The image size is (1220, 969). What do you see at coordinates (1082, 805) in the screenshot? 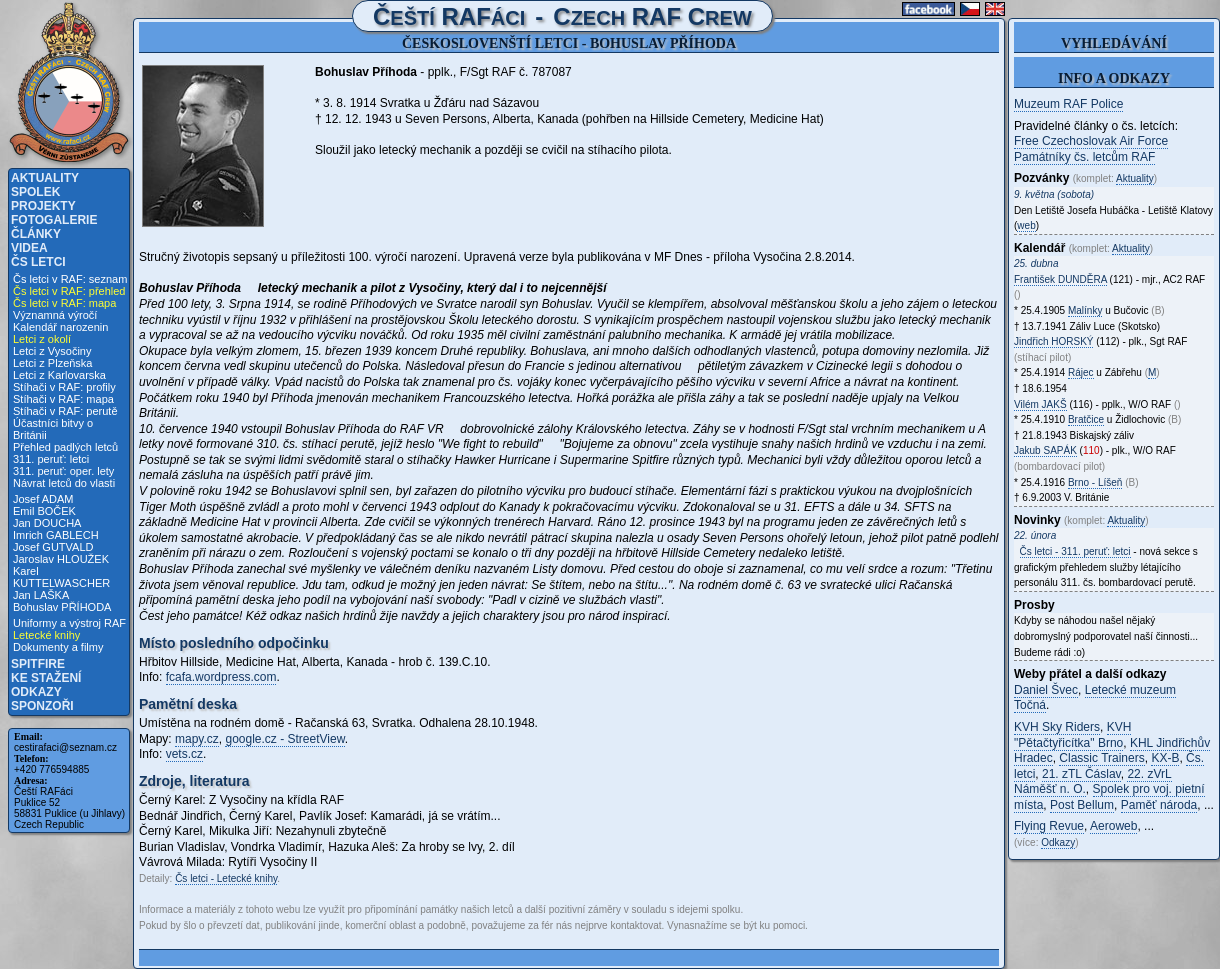
I see `Post Bellum` at bounding box center [1082, 805].